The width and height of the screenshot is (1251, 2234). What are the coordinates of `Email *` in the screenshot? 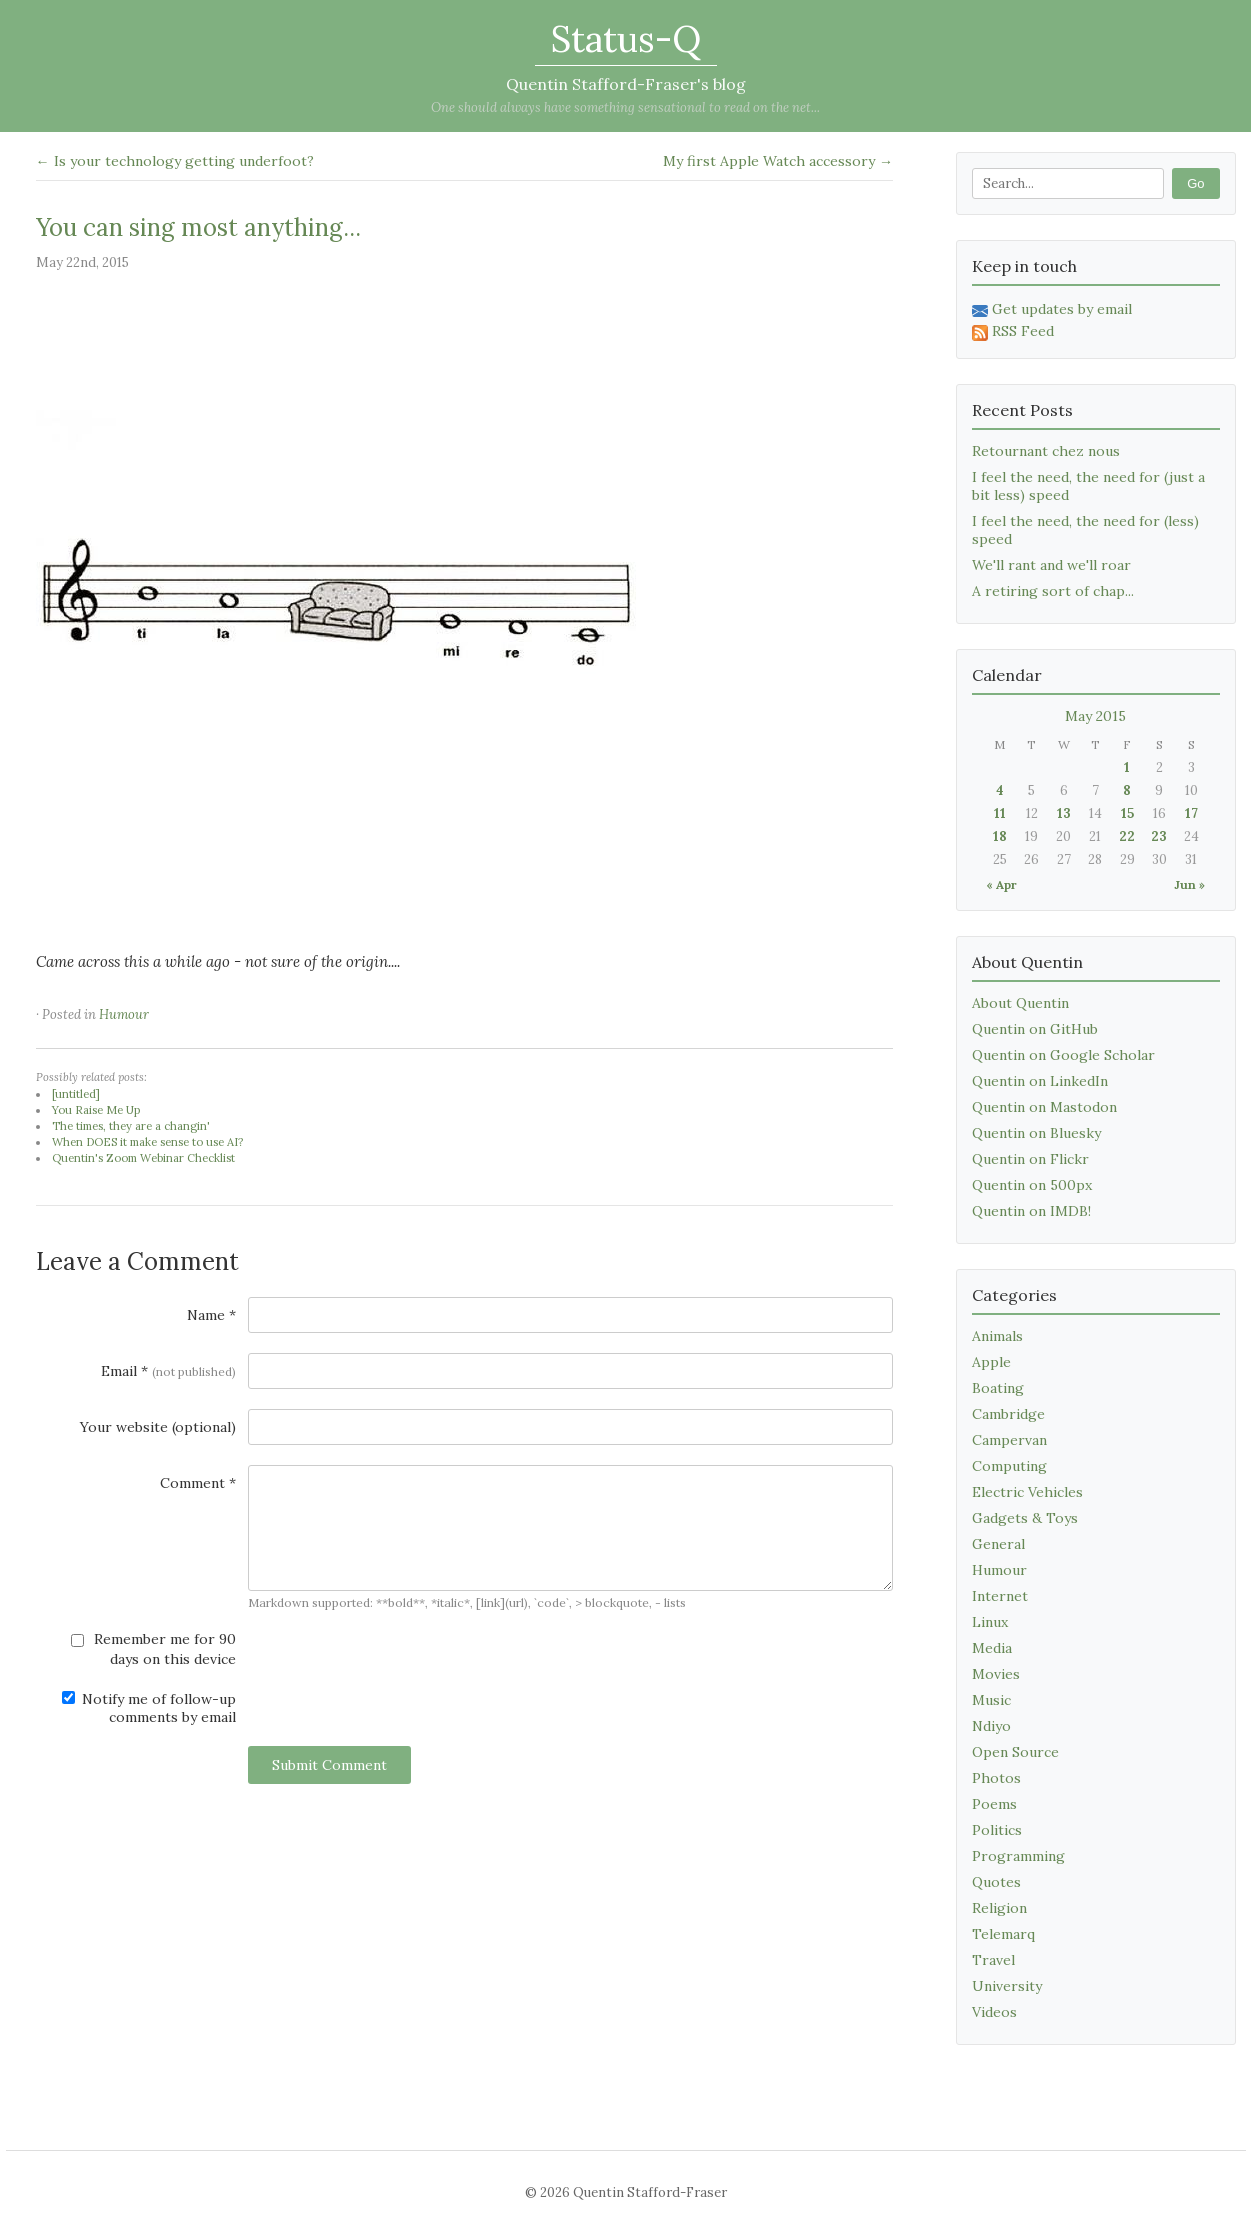 It's located at (168, 1371).